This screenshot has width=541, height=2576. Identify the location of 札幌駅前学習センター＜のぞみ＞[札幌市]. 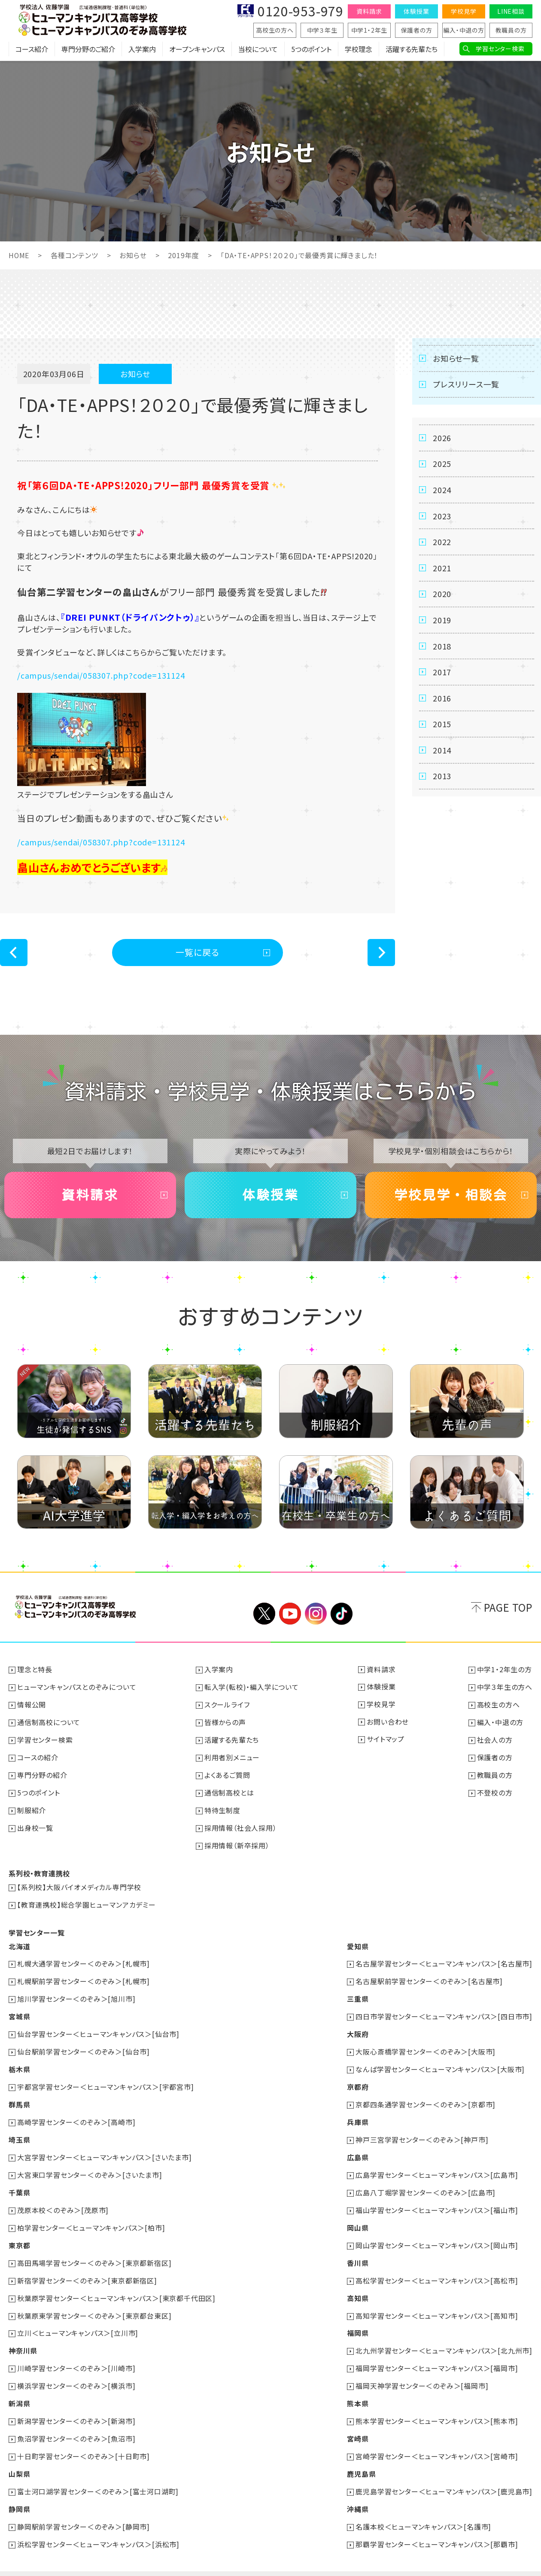
(83, 1975).